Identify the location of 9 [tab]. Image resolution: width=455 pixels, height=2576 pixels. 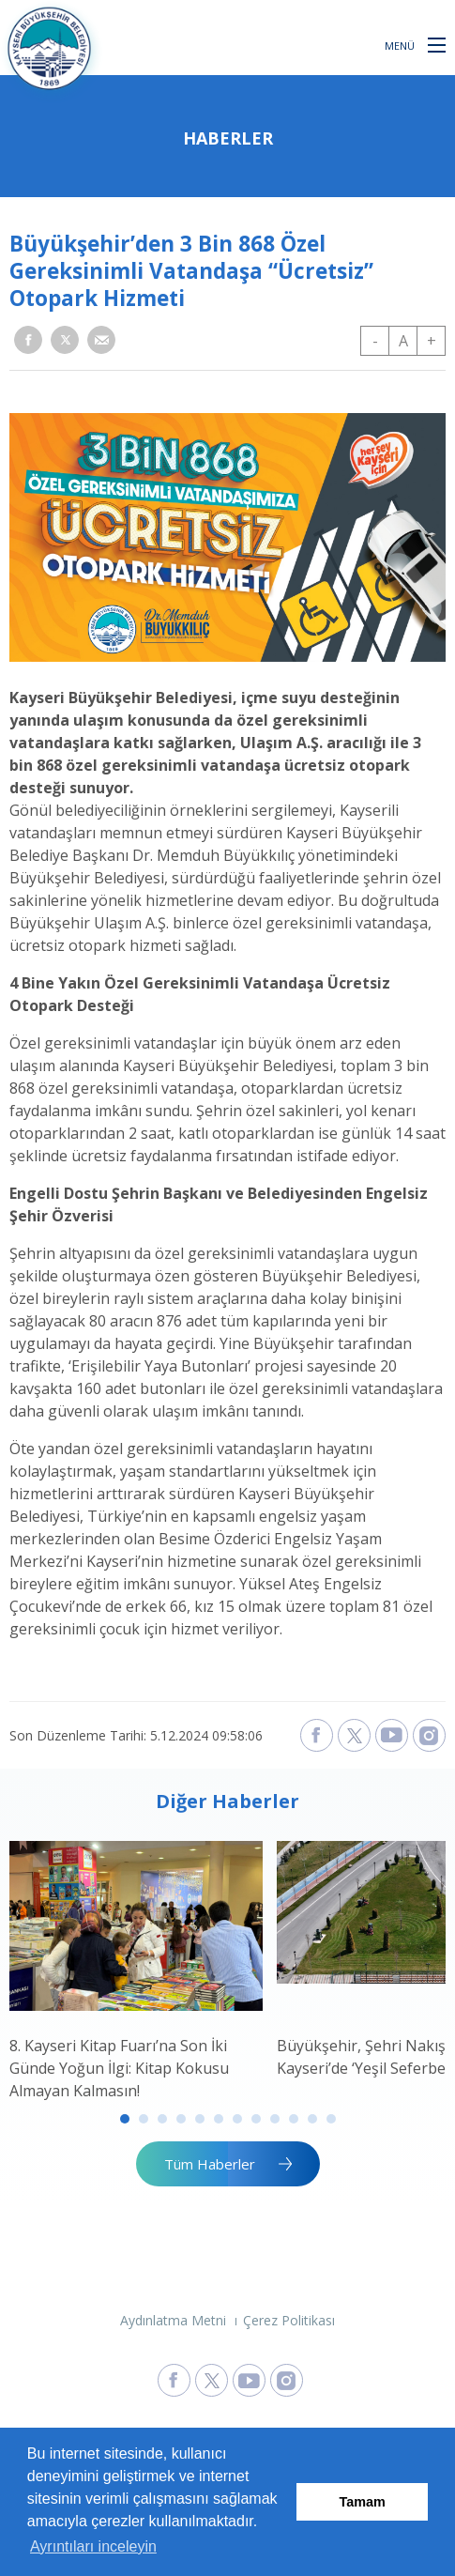
(275, 2119).